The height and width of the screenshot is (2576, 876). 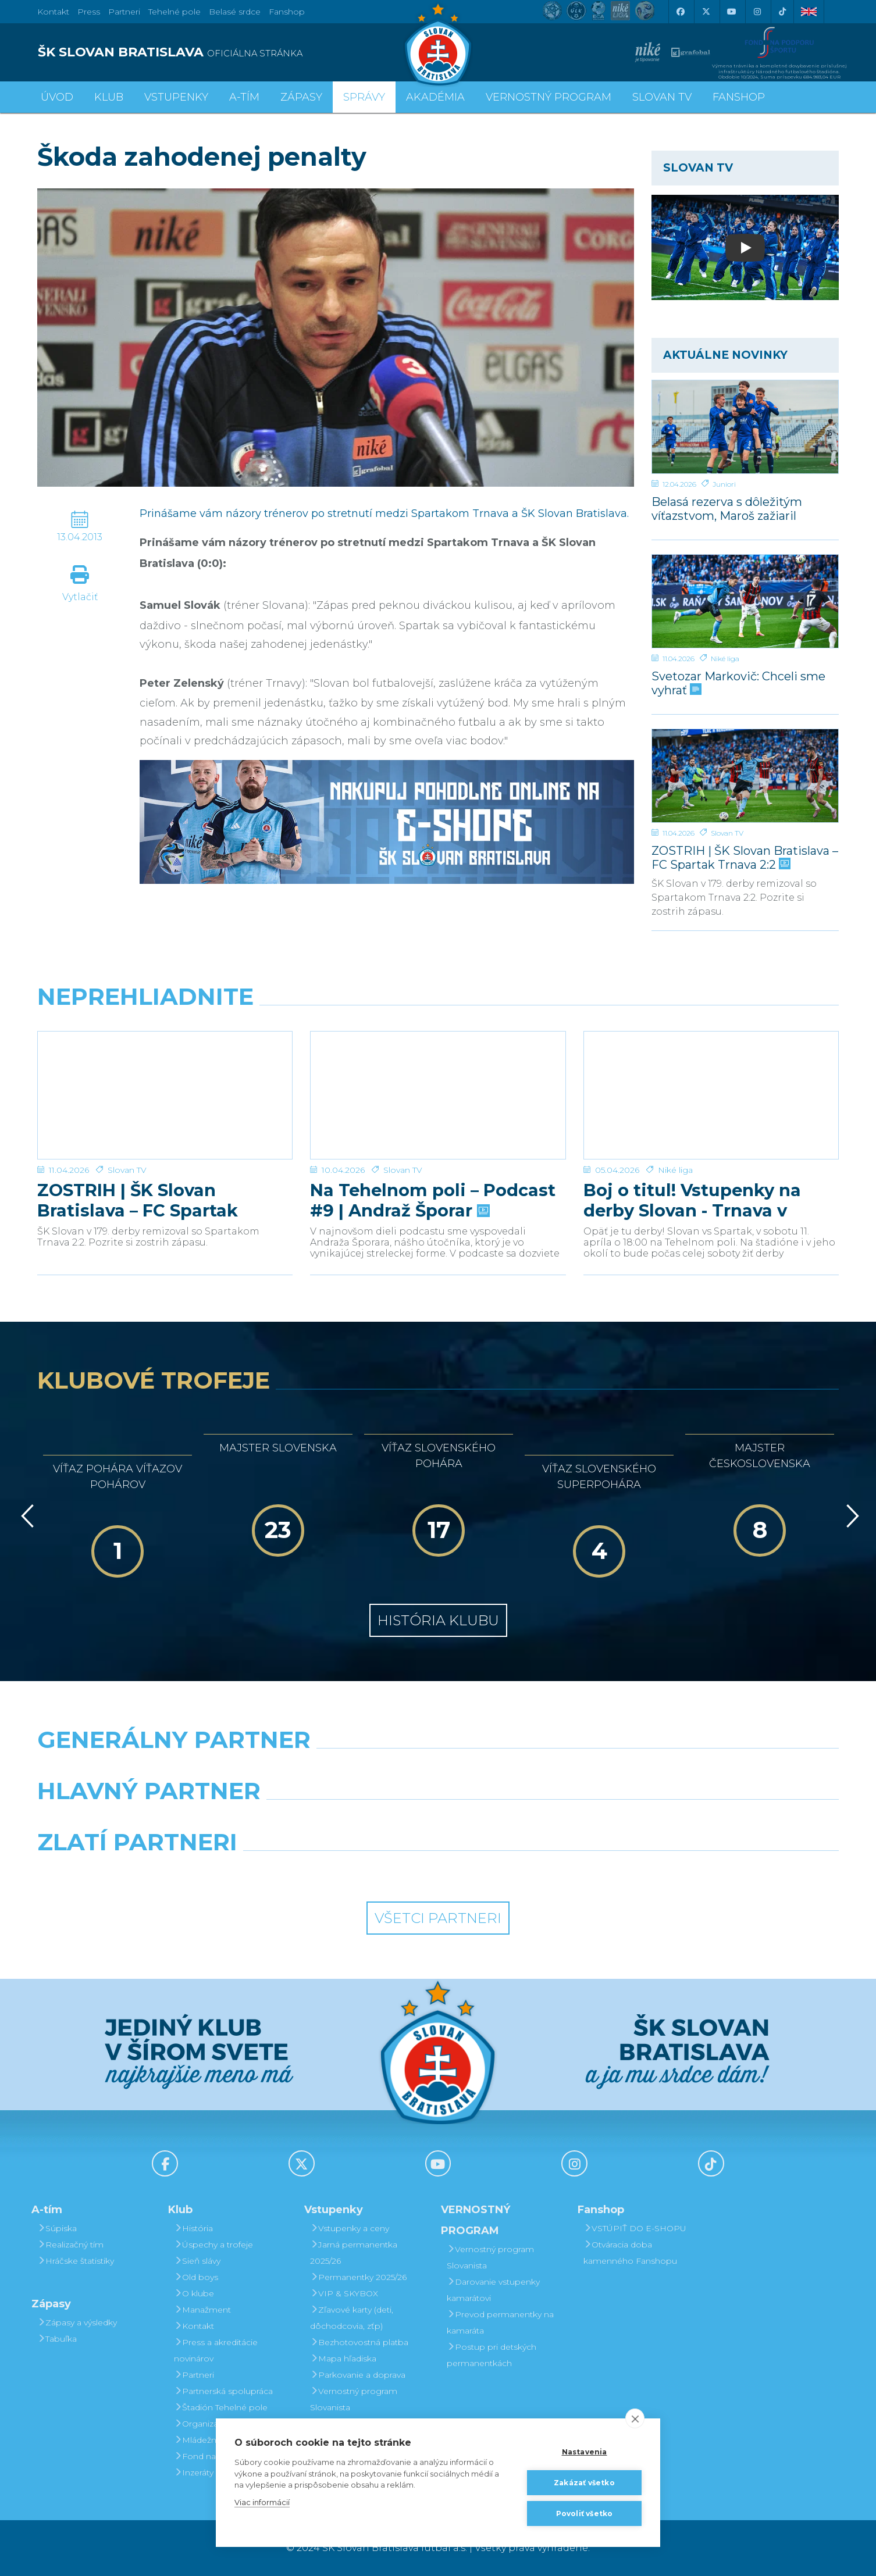 What do you see at coordinates (223, 2391) in the screenshot?
I see `Partnerská spolupráca` at bounding box center [223, 2391].